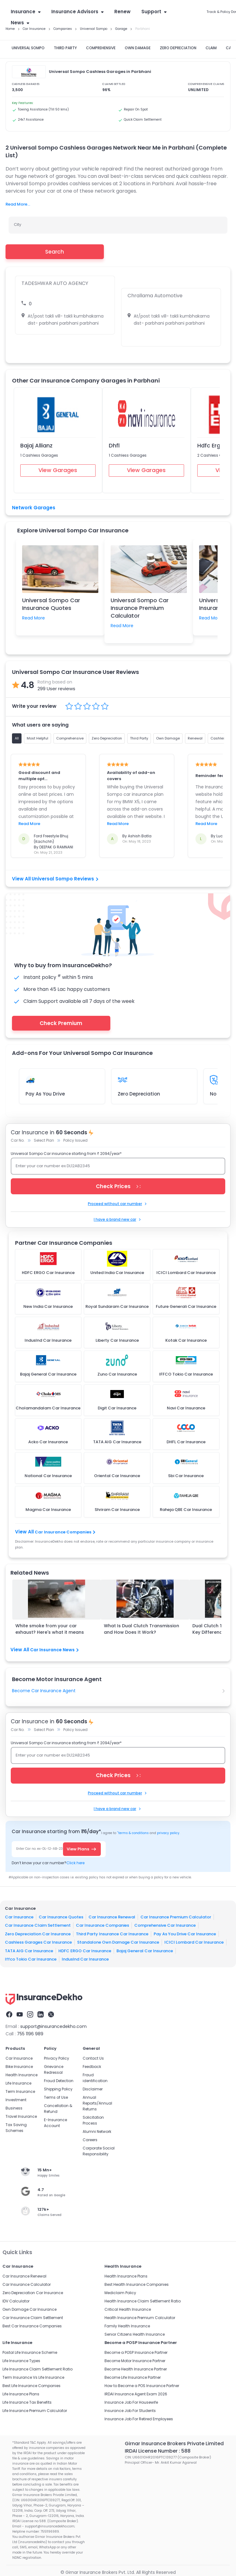 This screenshot has width=236, height=2576. I want to click on Insurance Job For Retired Employees, so click(138, 2419).